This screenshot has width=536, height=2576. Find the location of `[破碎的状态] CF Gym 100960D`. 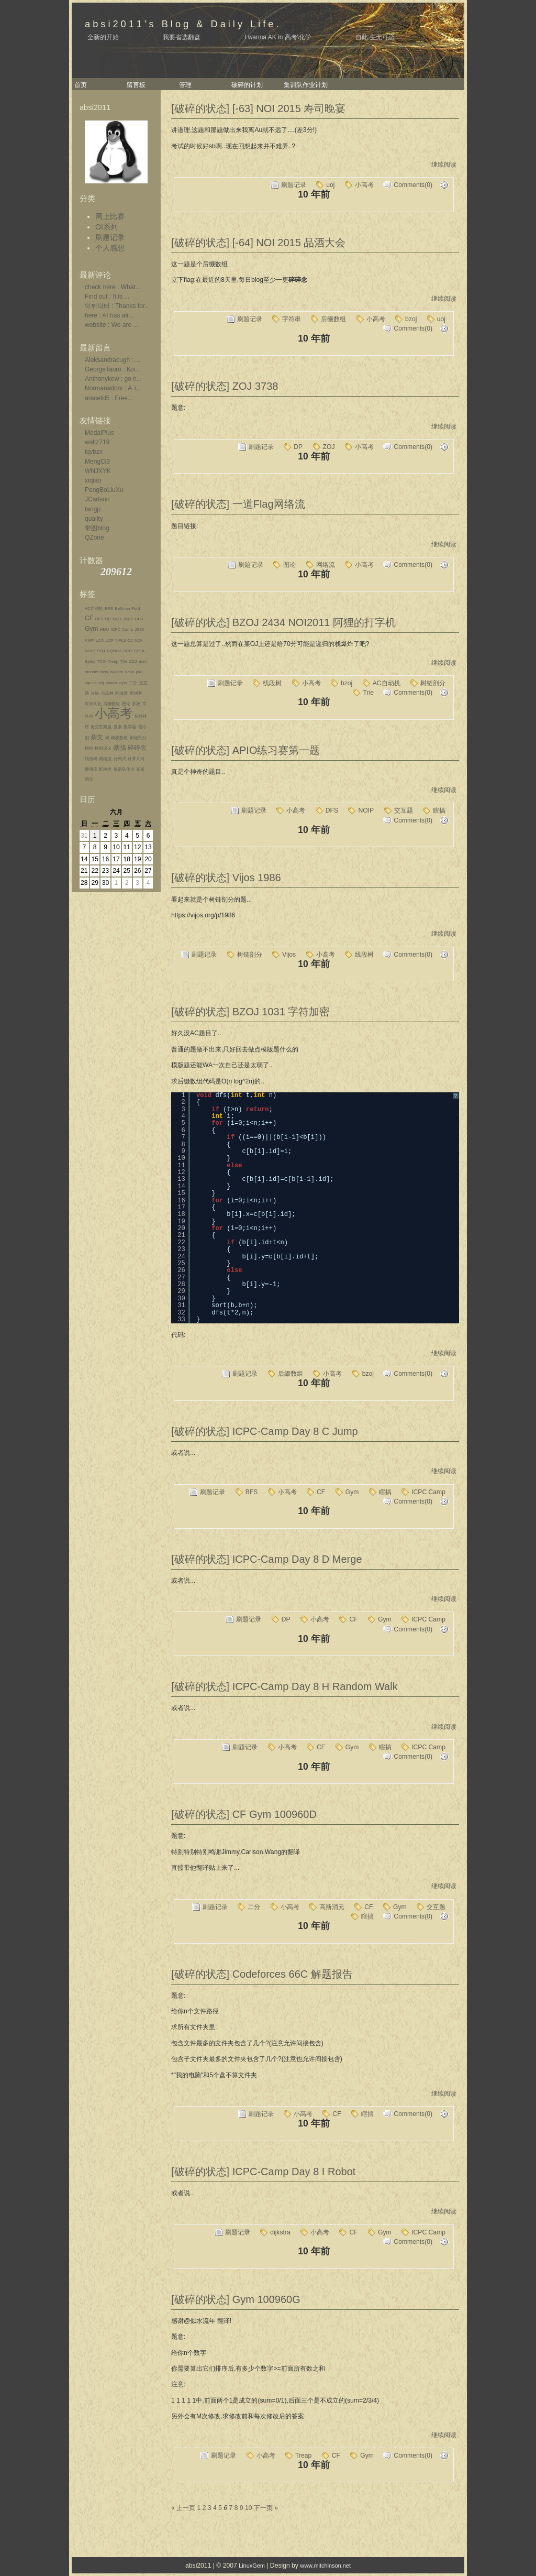

[破碎的状态] CF Gym 100960D is located at coordinates (244, 1814).